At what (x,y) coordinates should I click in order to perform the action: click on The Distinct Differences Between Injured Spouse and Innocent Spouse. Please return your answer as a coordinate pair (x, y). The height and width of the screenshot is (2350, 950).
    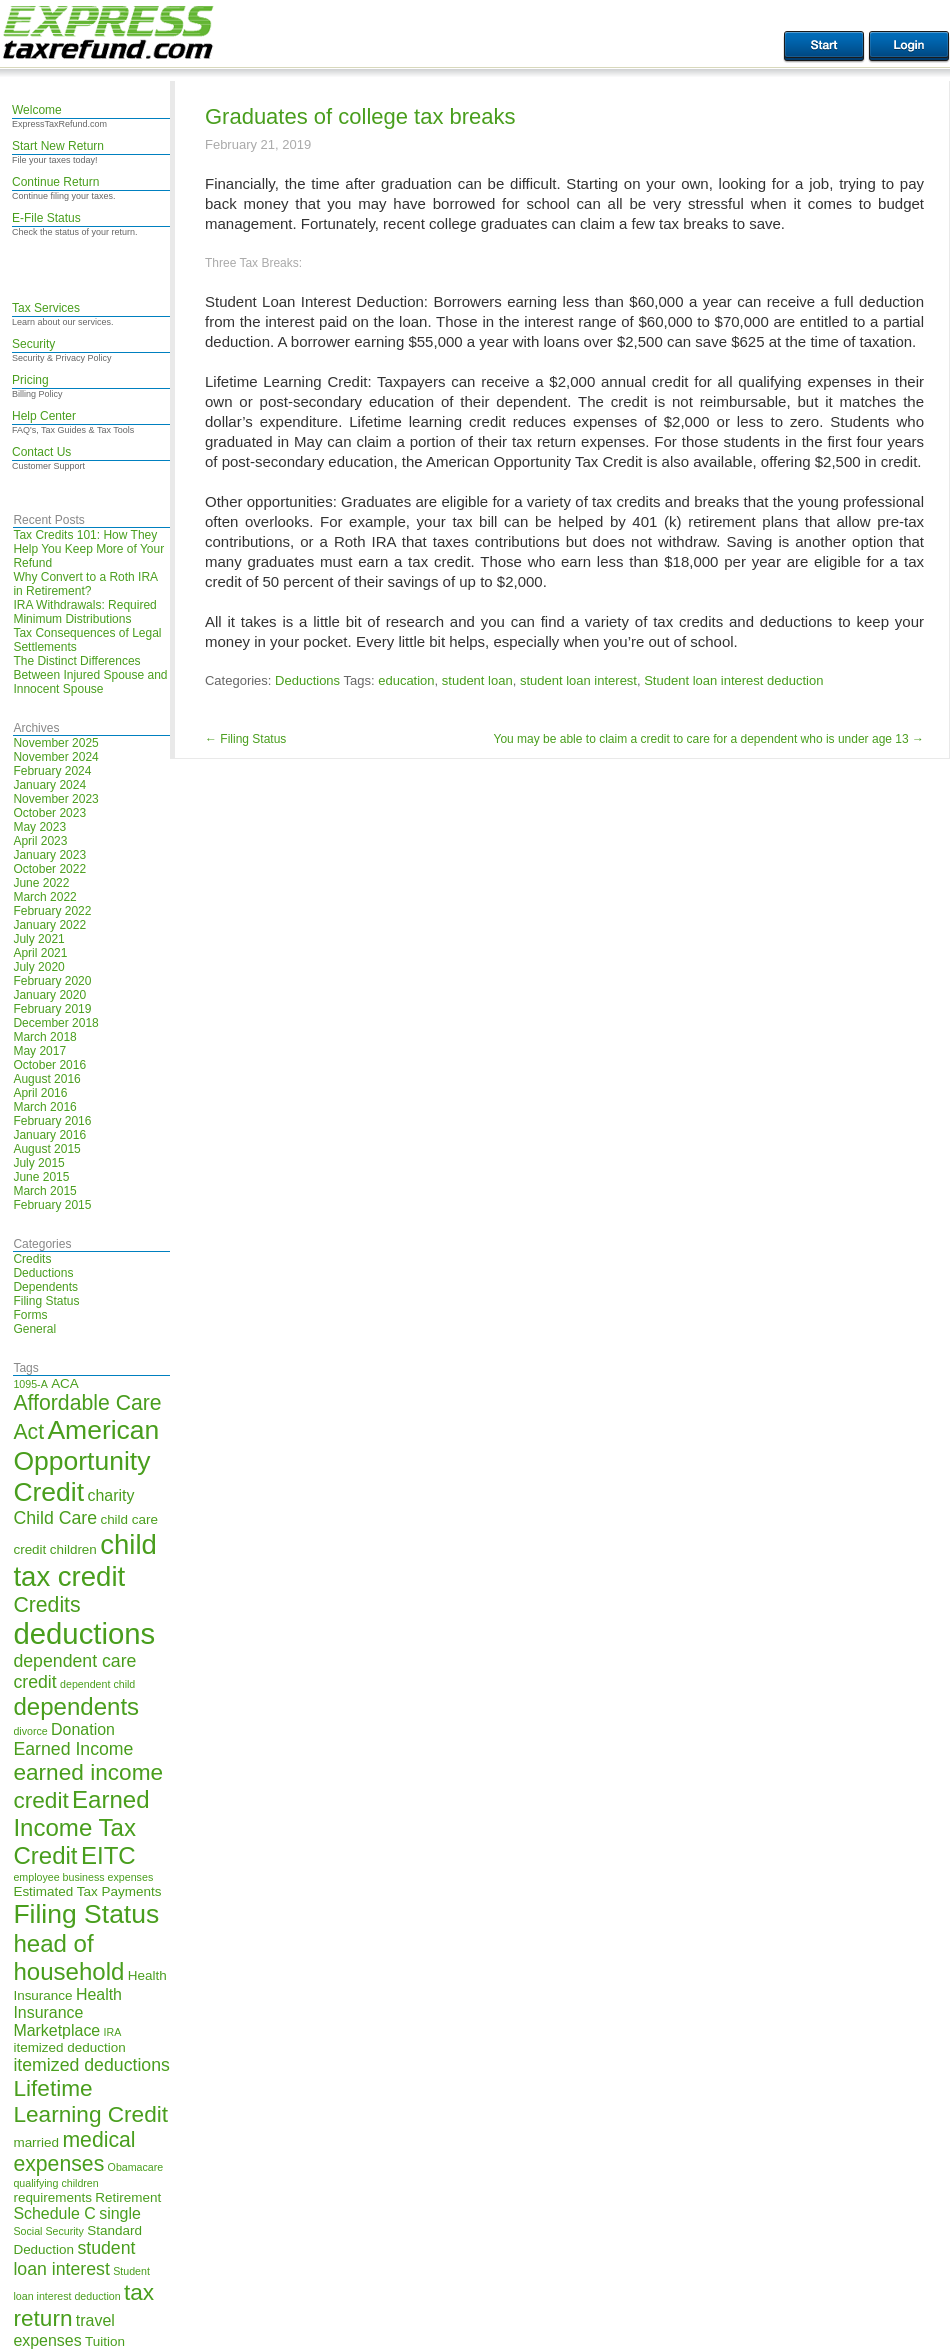
    Looking at the image, I should click on (90, 675).